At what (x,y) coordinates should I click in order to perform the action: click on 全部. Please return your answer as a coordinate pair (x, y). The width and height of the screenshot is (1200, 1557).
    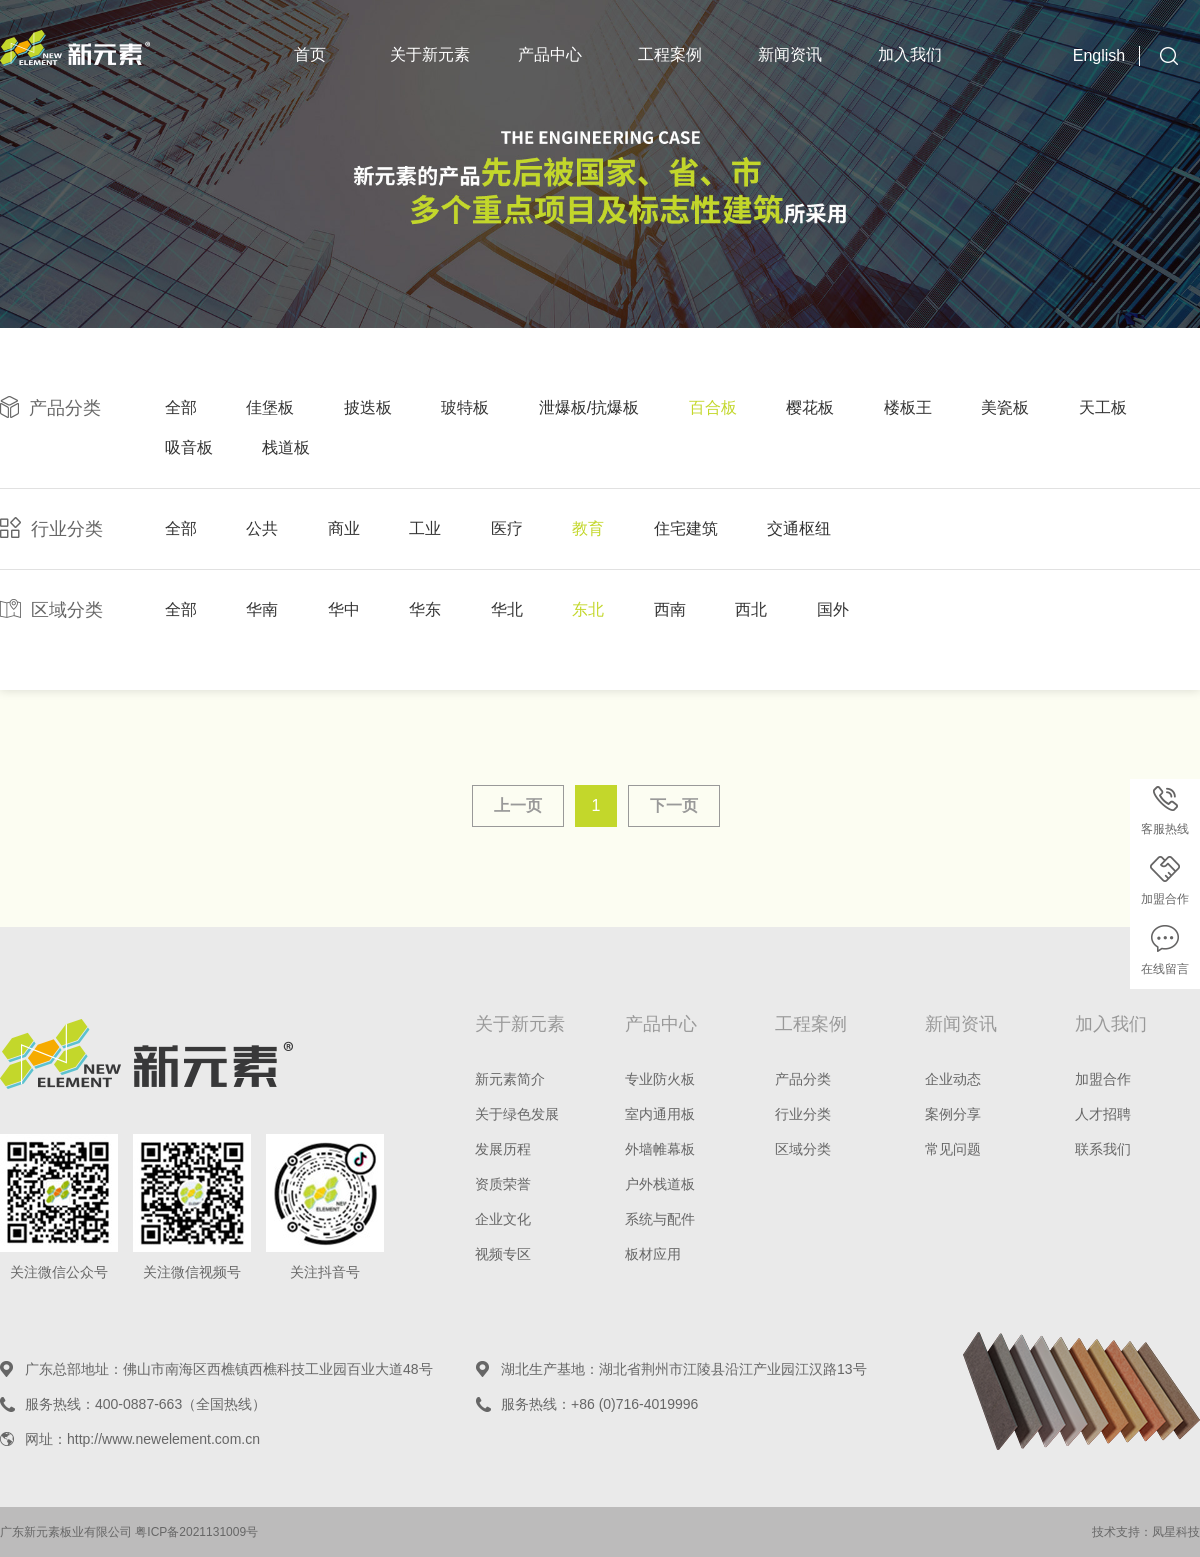
    Looking at the image, I should click on (181, 407).